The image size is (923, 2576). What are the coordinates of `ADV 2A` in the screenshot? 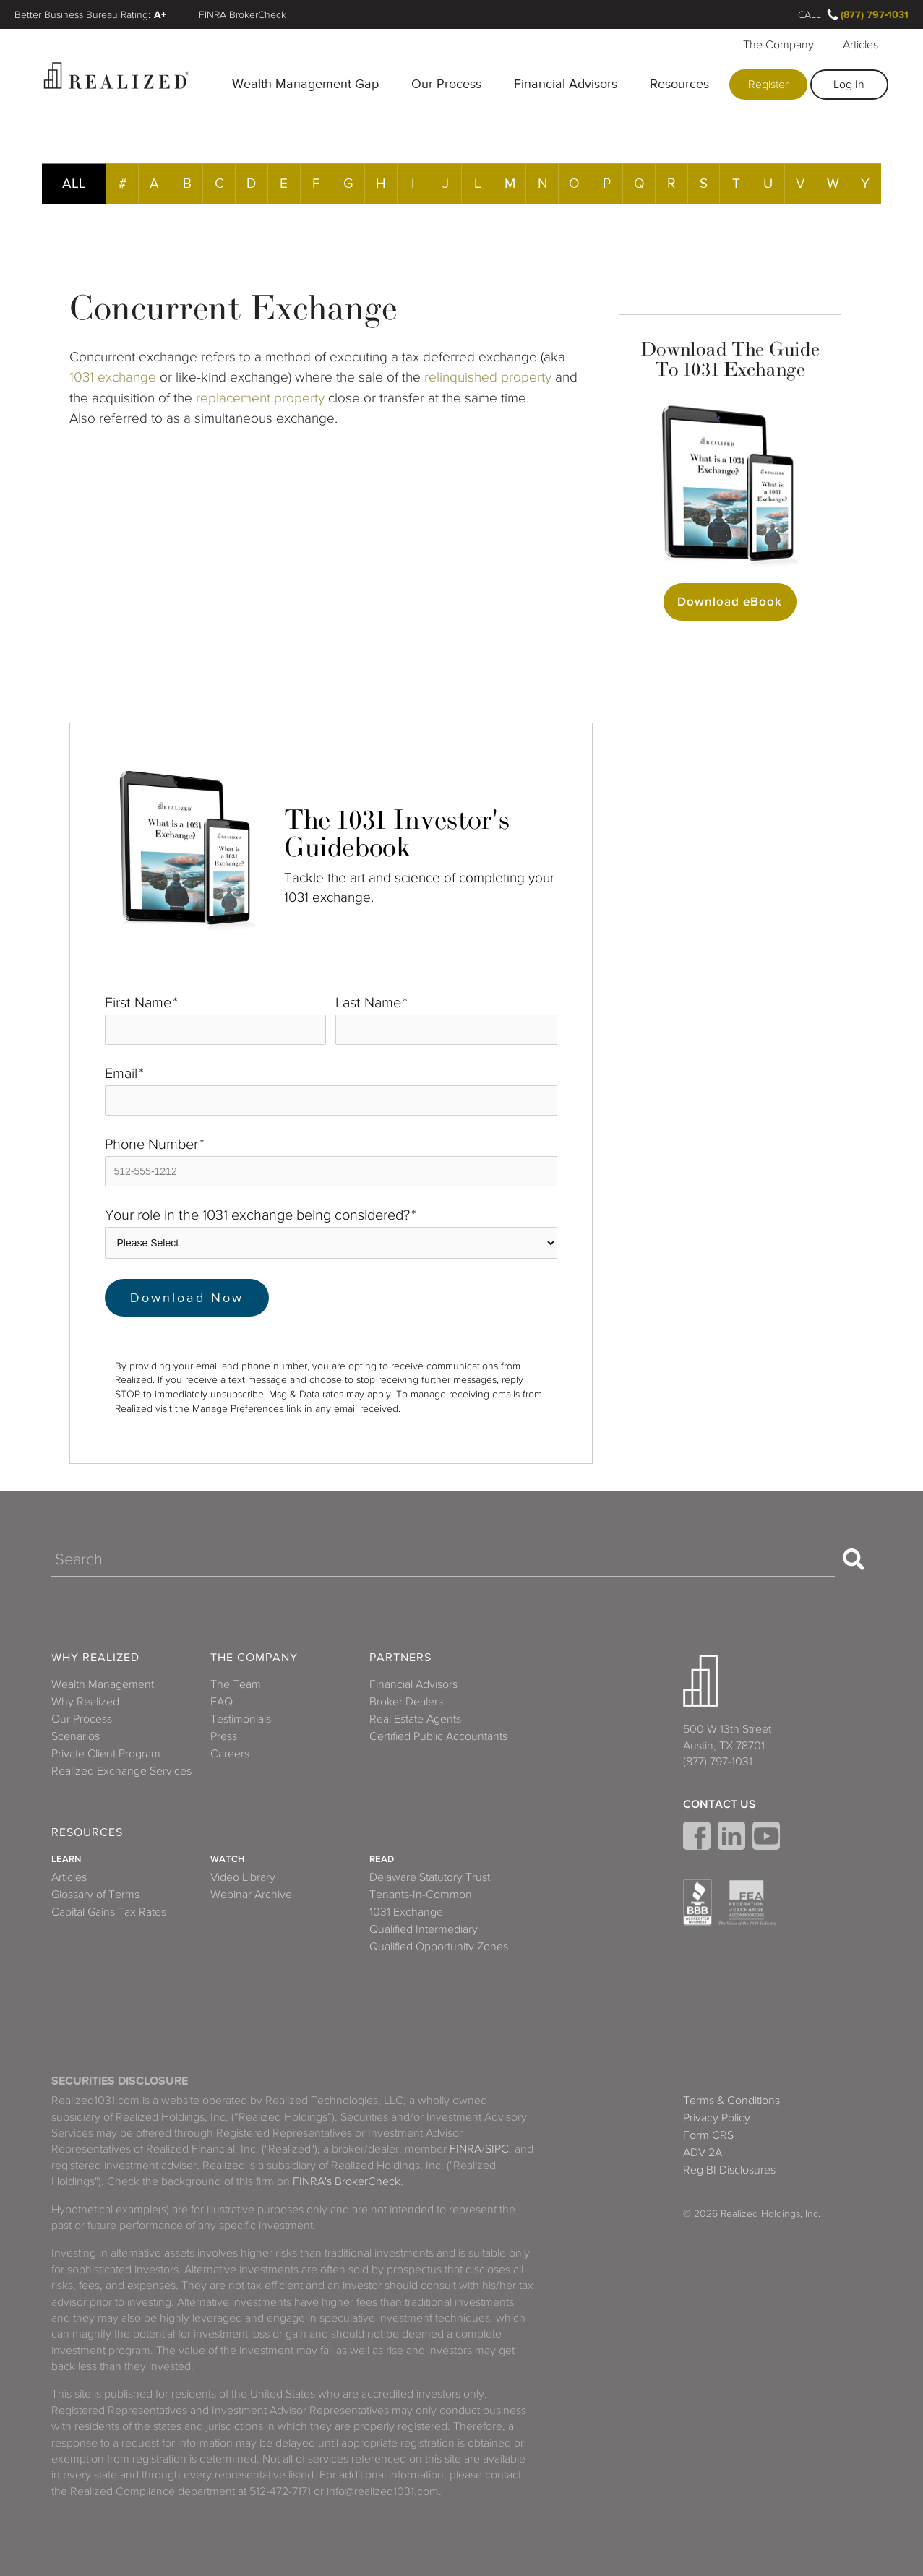 It's located at (702, 2152).